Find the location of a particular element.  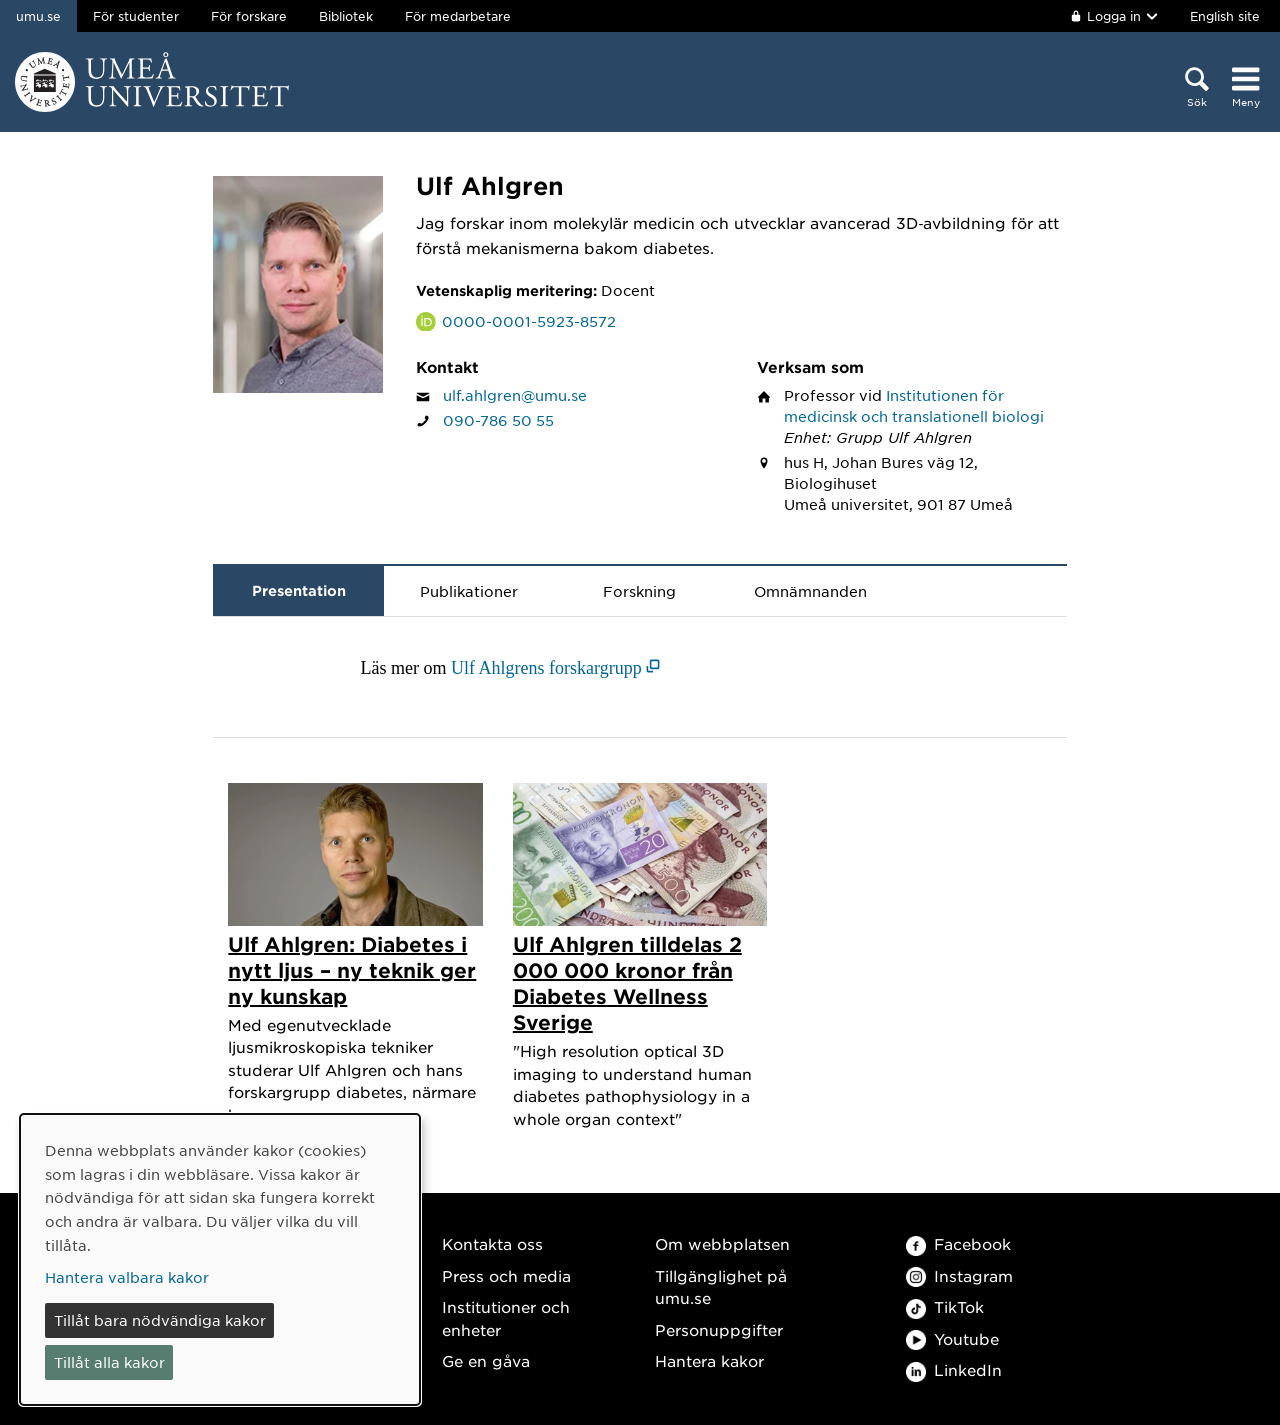

Omnämnanden [tab] is located at coordinates (810, 591).